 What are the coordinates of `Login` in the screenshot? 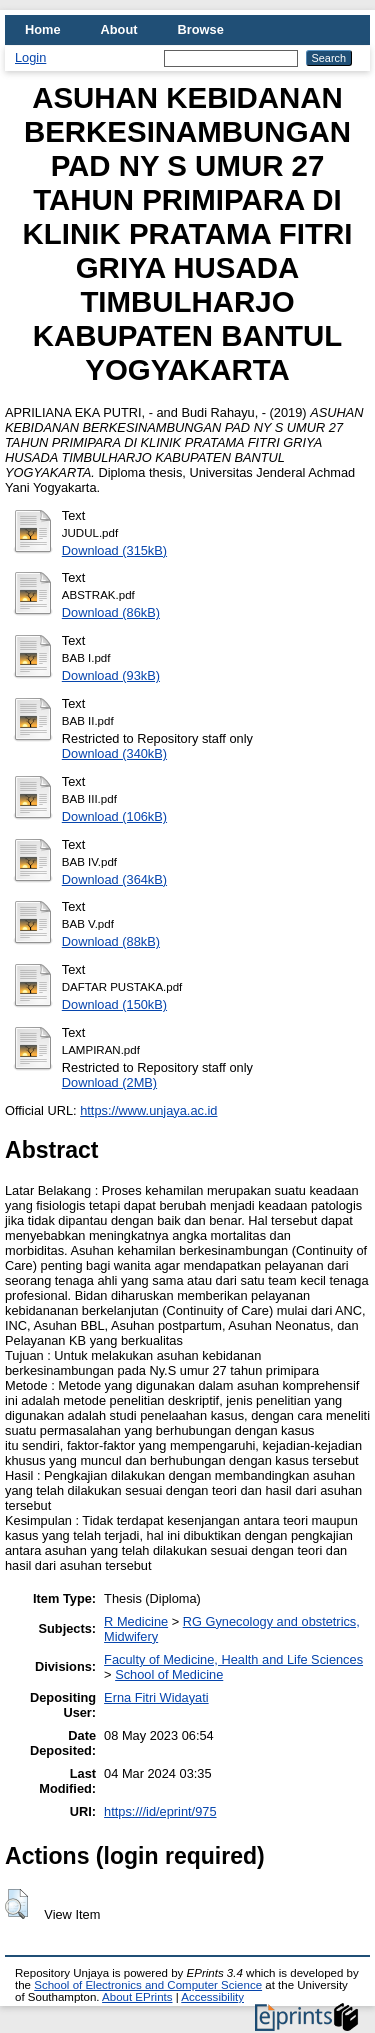 It's located at (30, 57).